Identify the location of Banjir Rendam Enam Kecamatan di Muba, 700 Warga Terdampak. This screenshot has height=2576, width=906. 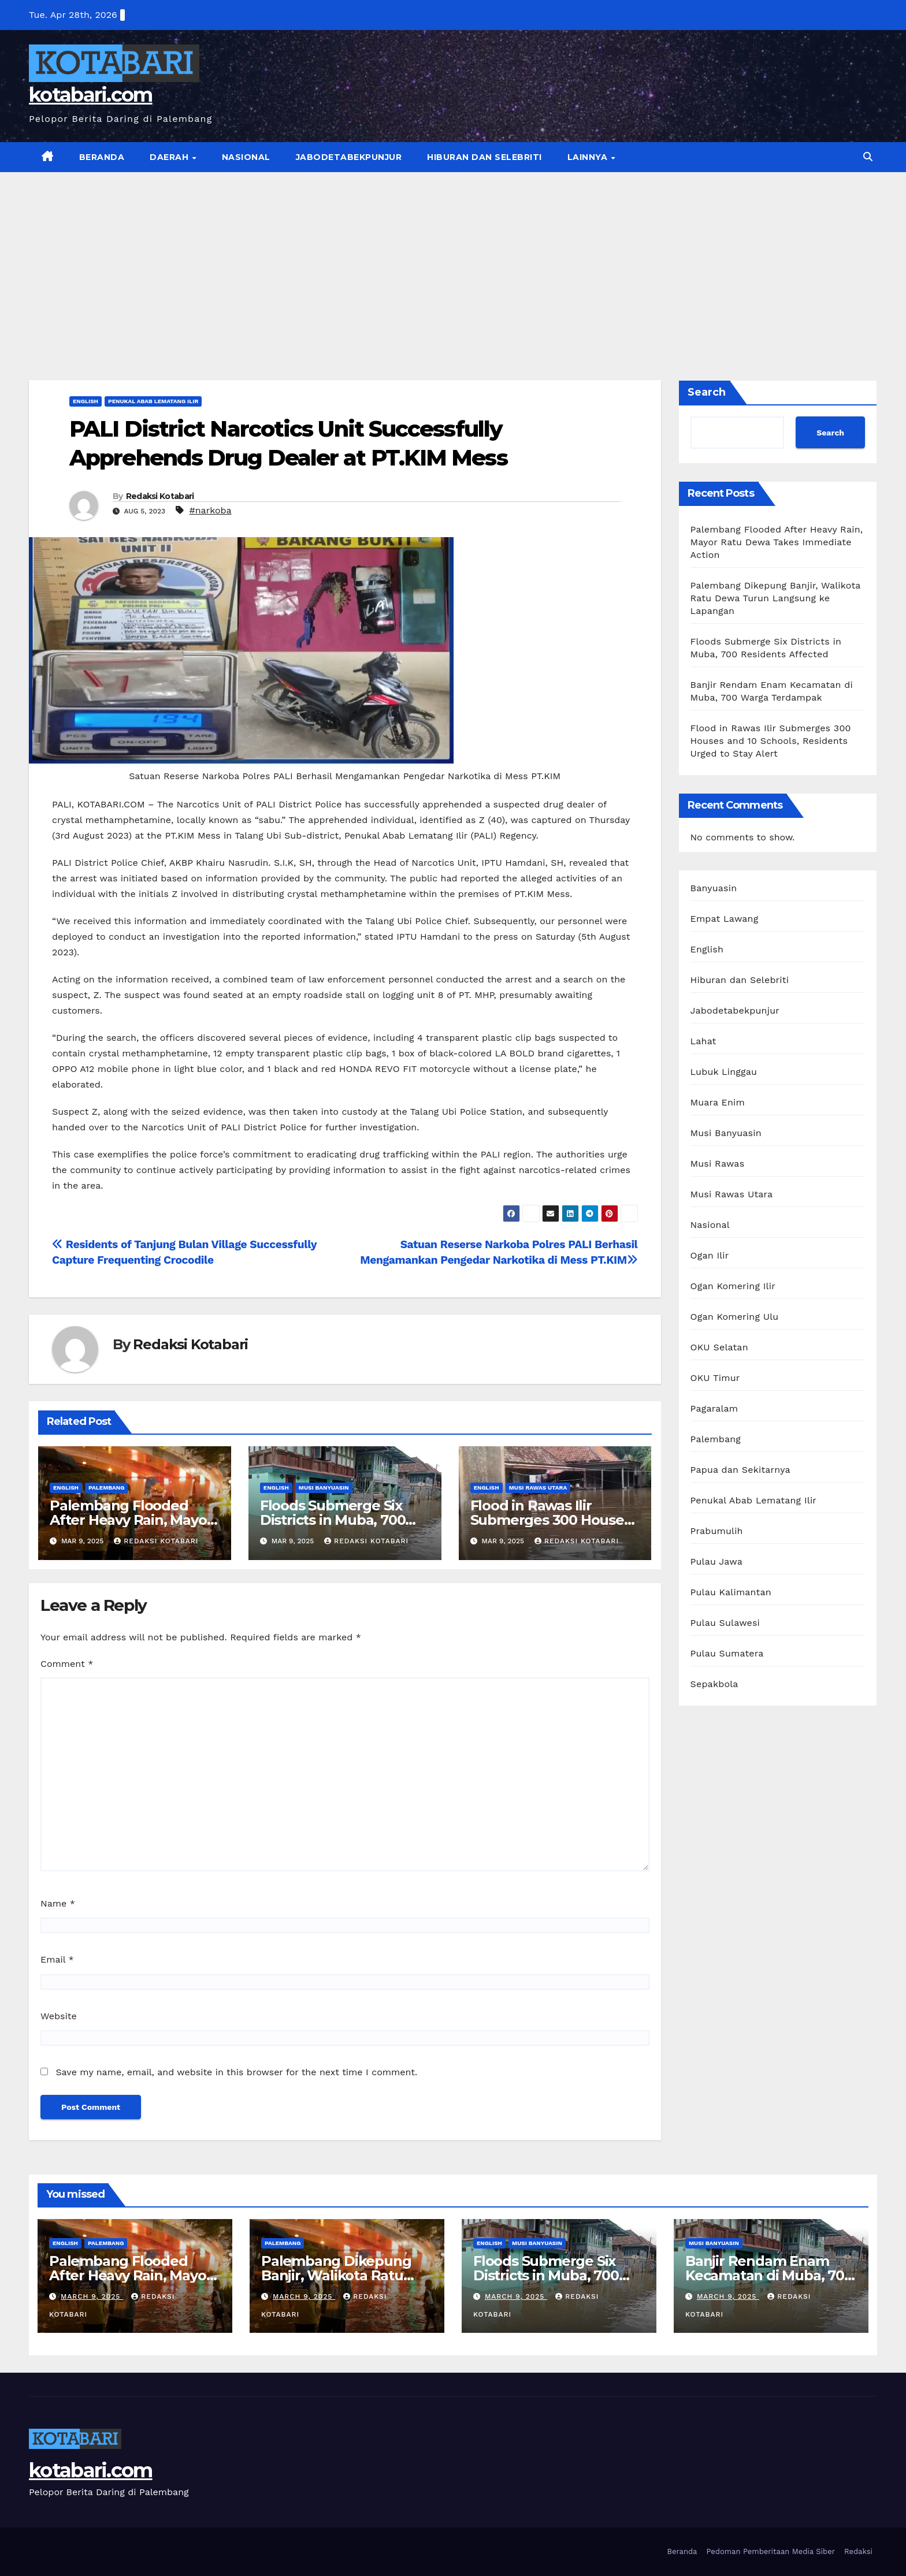
(769, 2275).